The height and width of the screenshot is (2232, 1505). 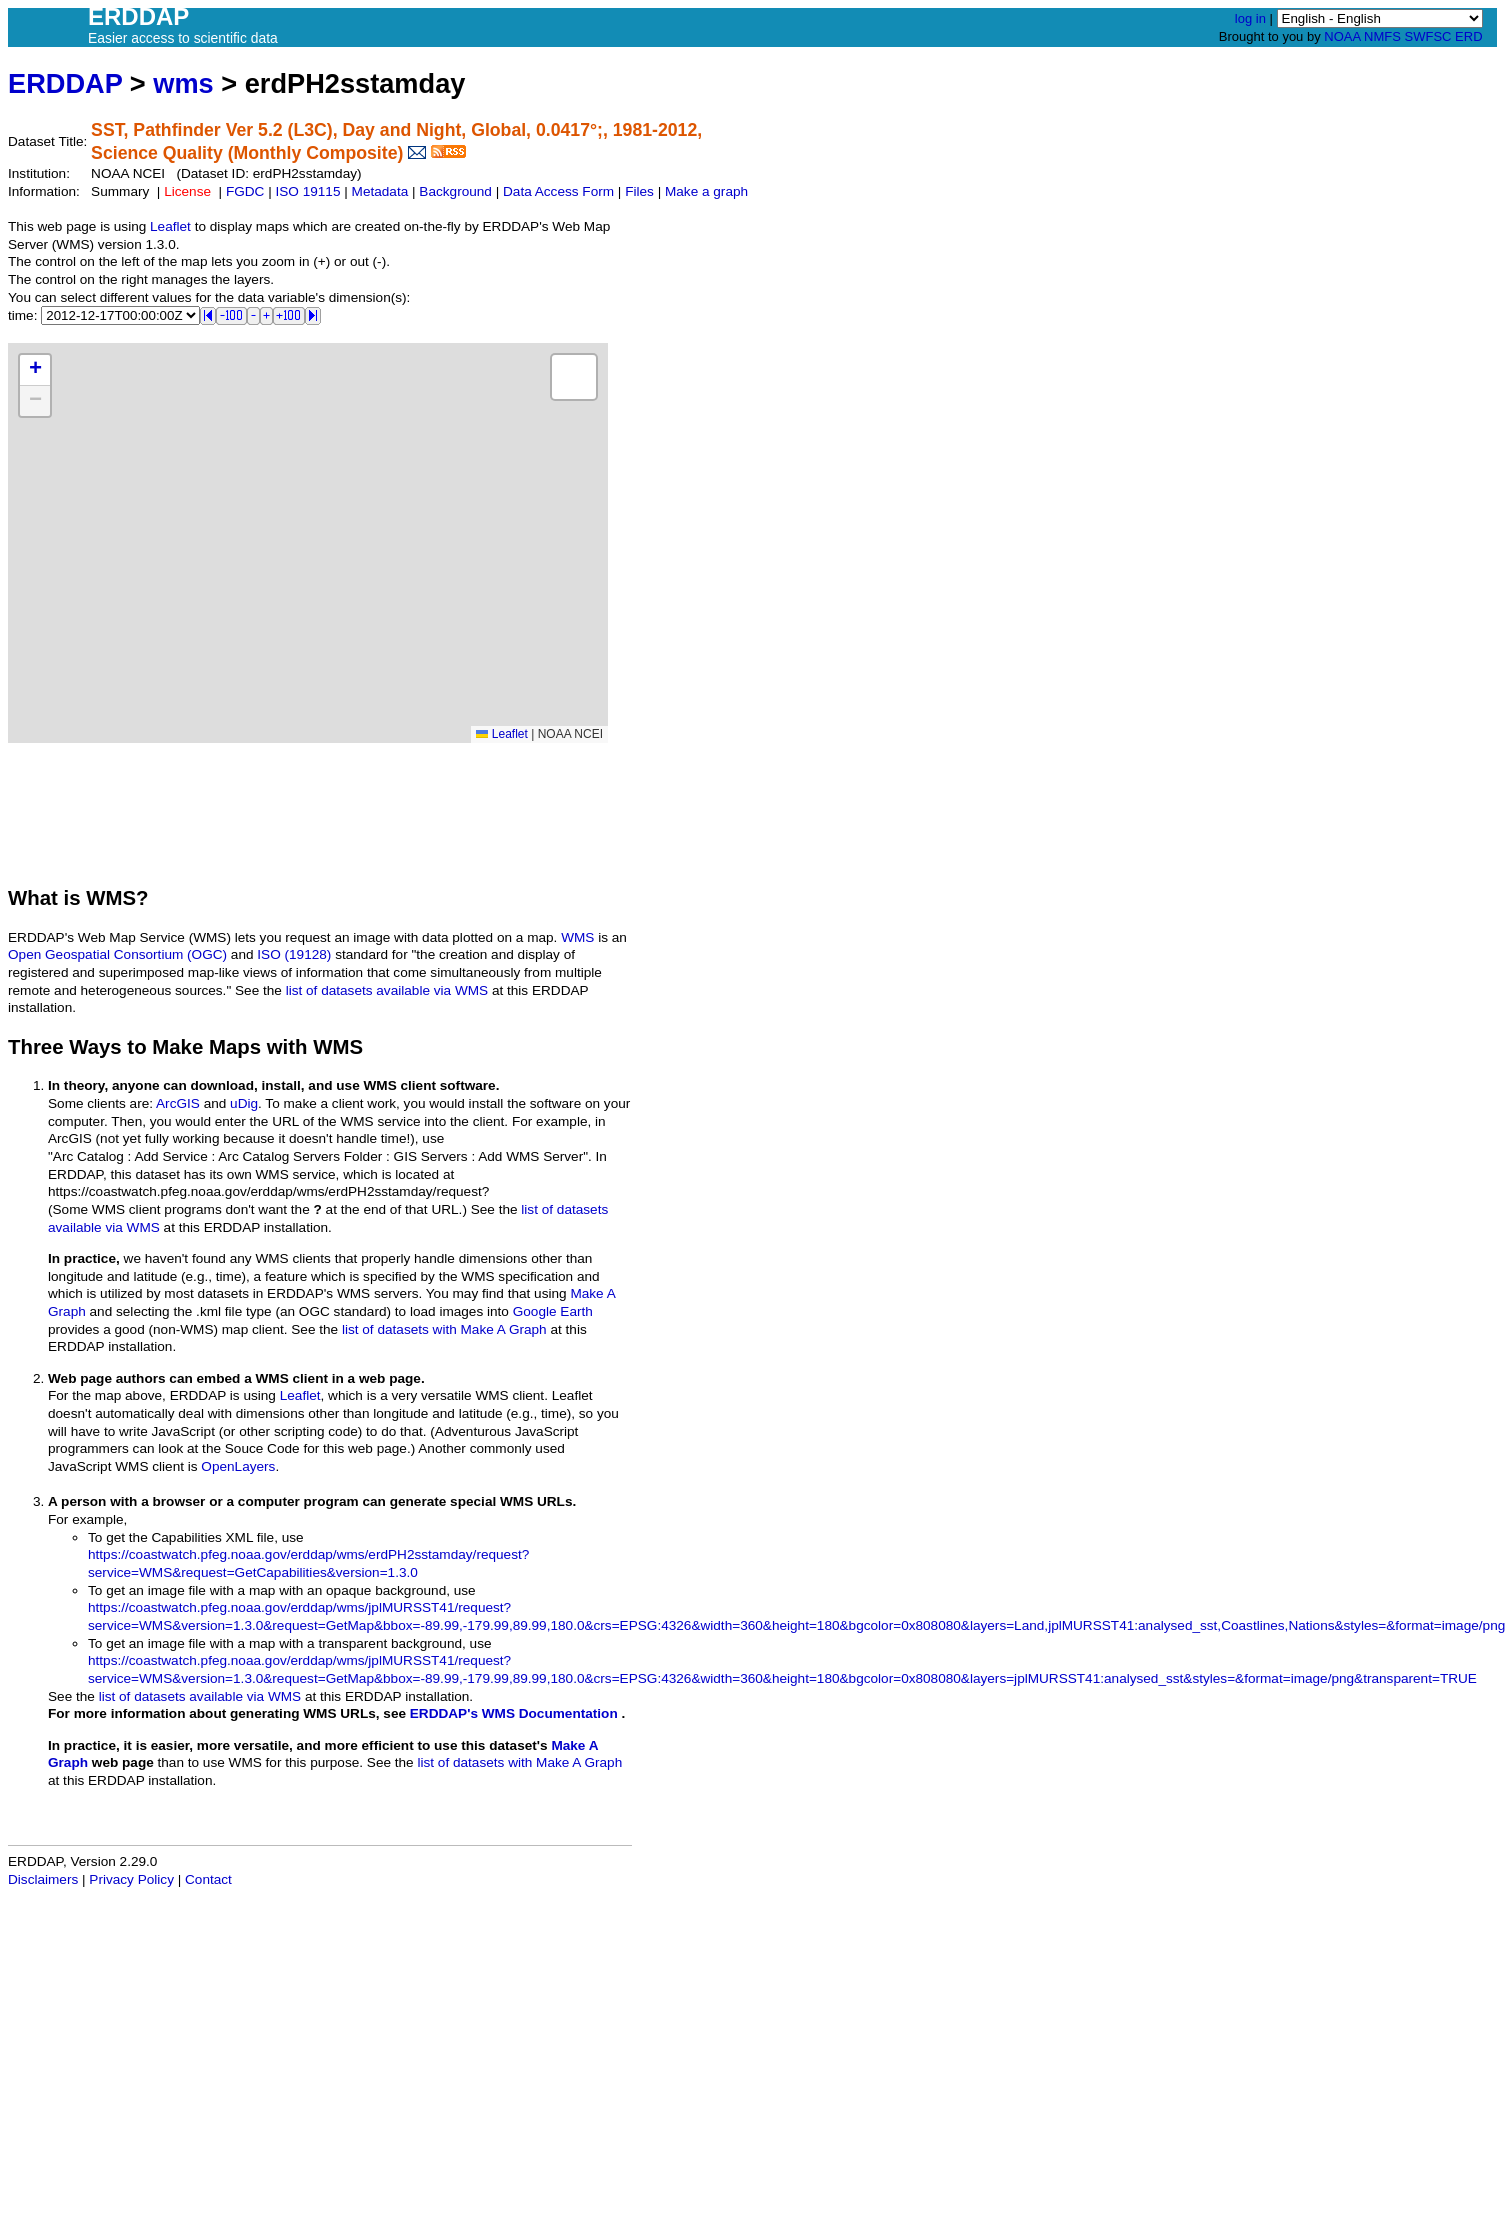 I want to click on list of datasets with Make A Graph, so click(x=444, y=1329).